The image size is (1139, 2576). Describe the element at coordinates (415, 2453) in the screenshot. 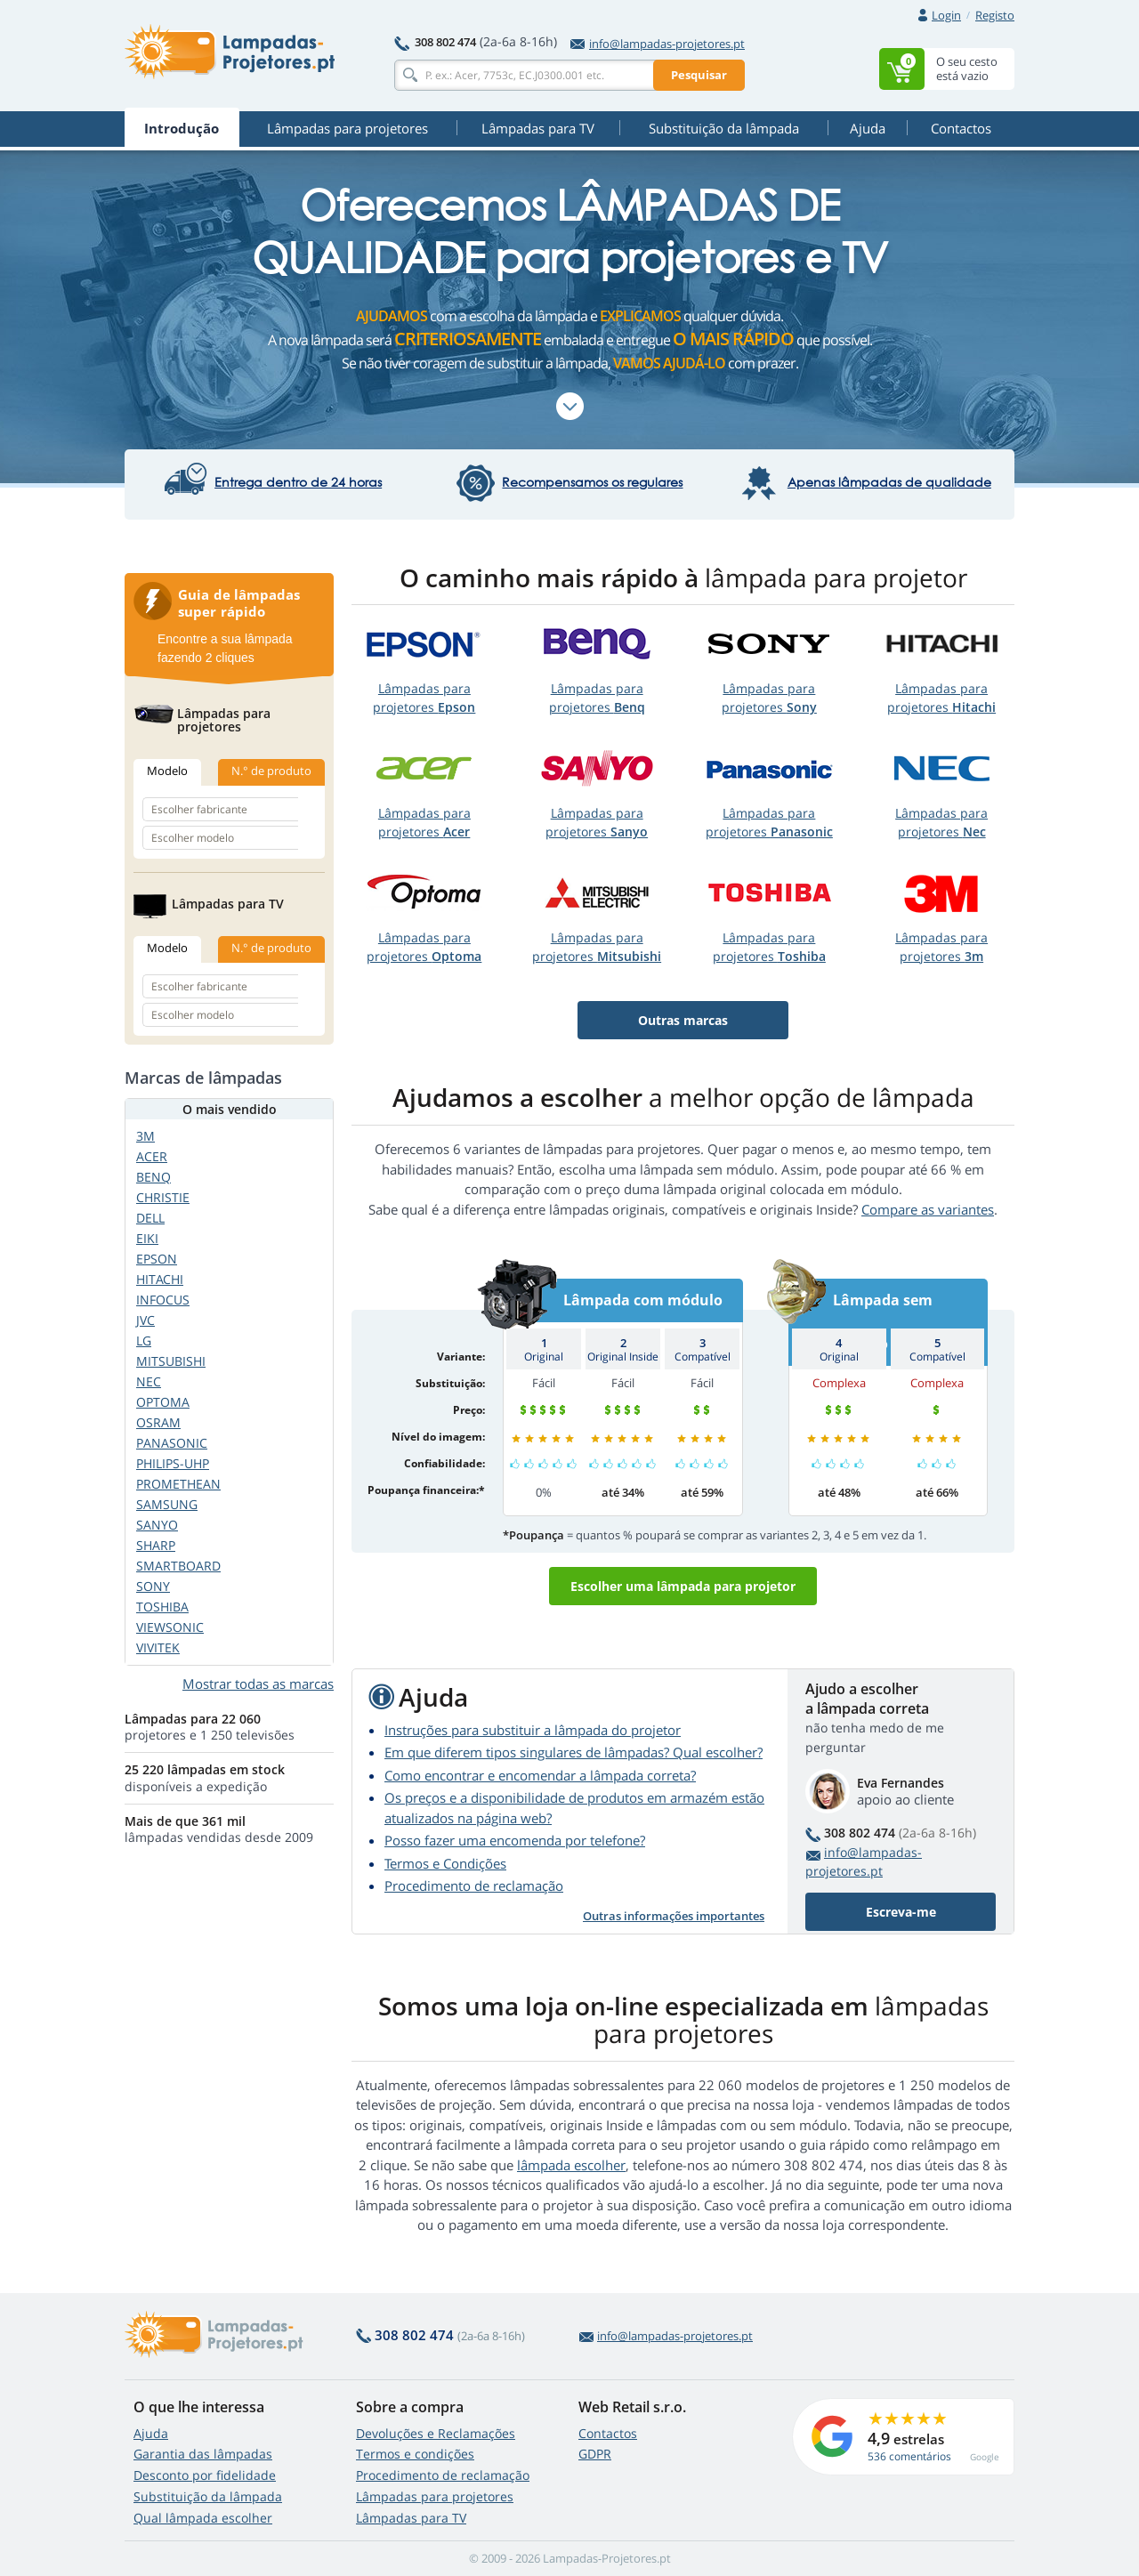

I see `Termos e condições` at that location.